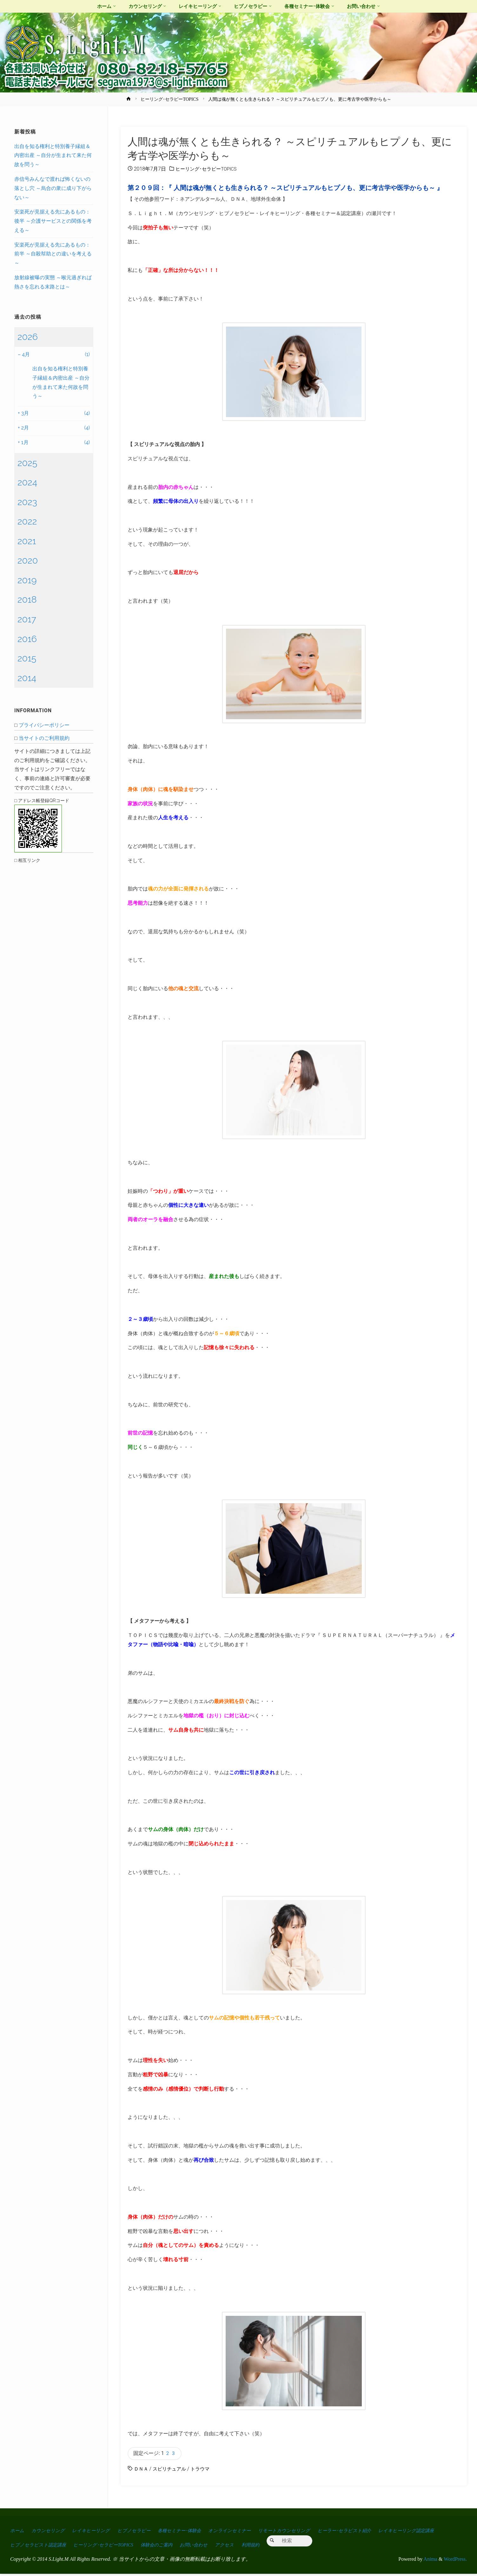 The width and height of the screenshot is (477, 2576). I want to click on 2021, so click(26, 541).